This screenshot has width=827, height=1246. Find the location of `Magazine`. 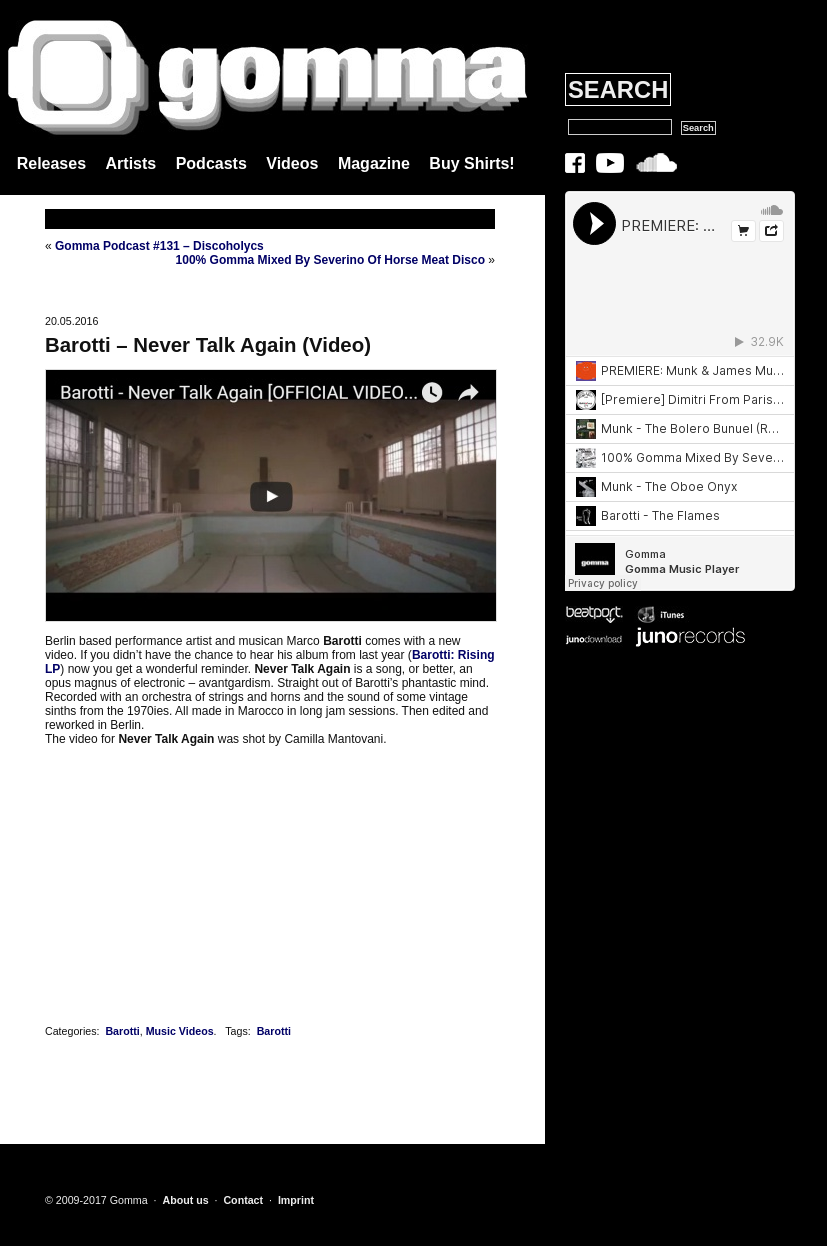

Magazine is located at coordinates (374, 163).